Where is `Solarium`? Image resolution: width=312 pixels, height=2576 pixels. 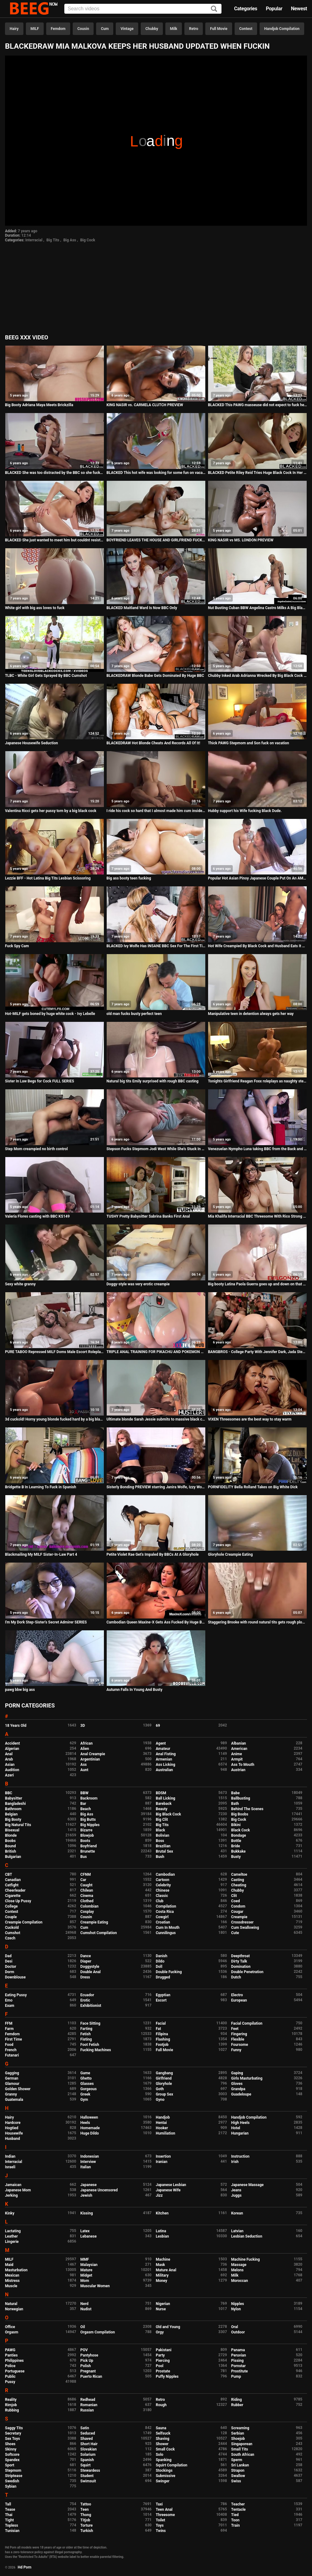
Solarium is located at coordinates (87, 2454).